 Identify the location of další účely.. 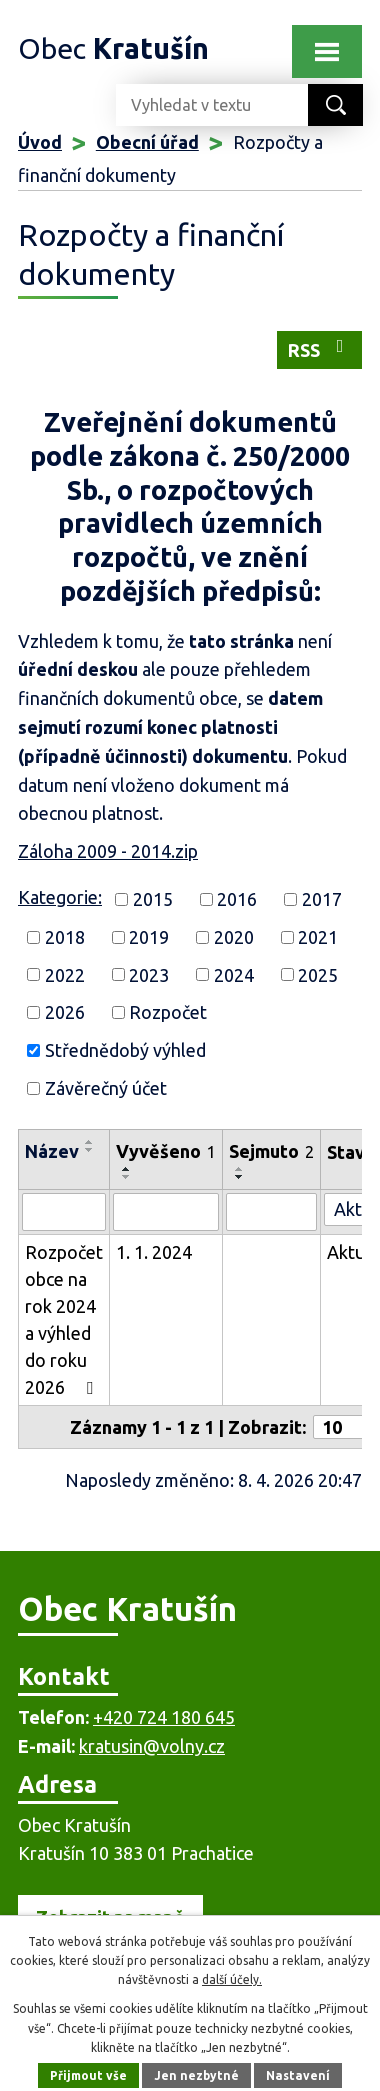
(232, 1979).